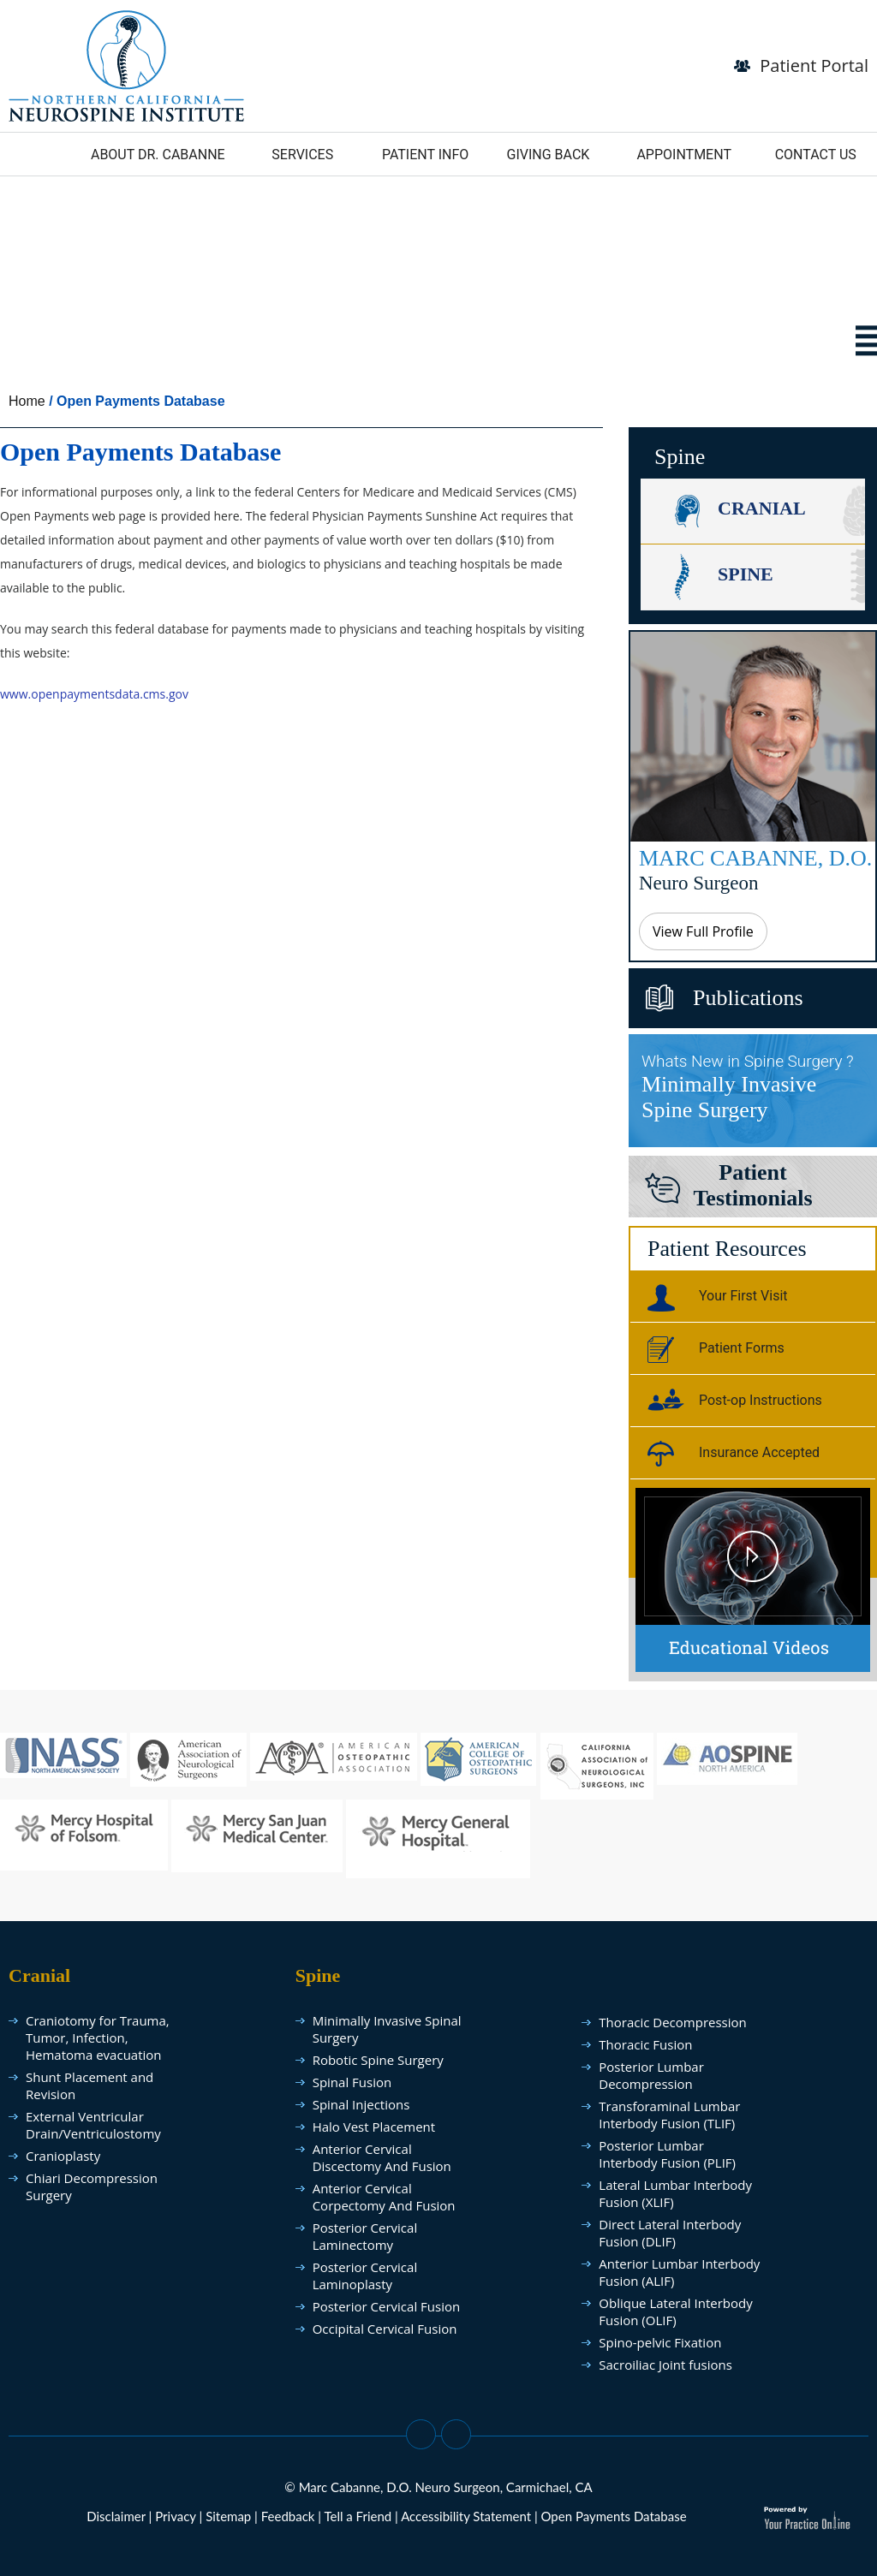  Describe the element at coordinates (745, 574) in the screenshot. I see `Spine` at that location.